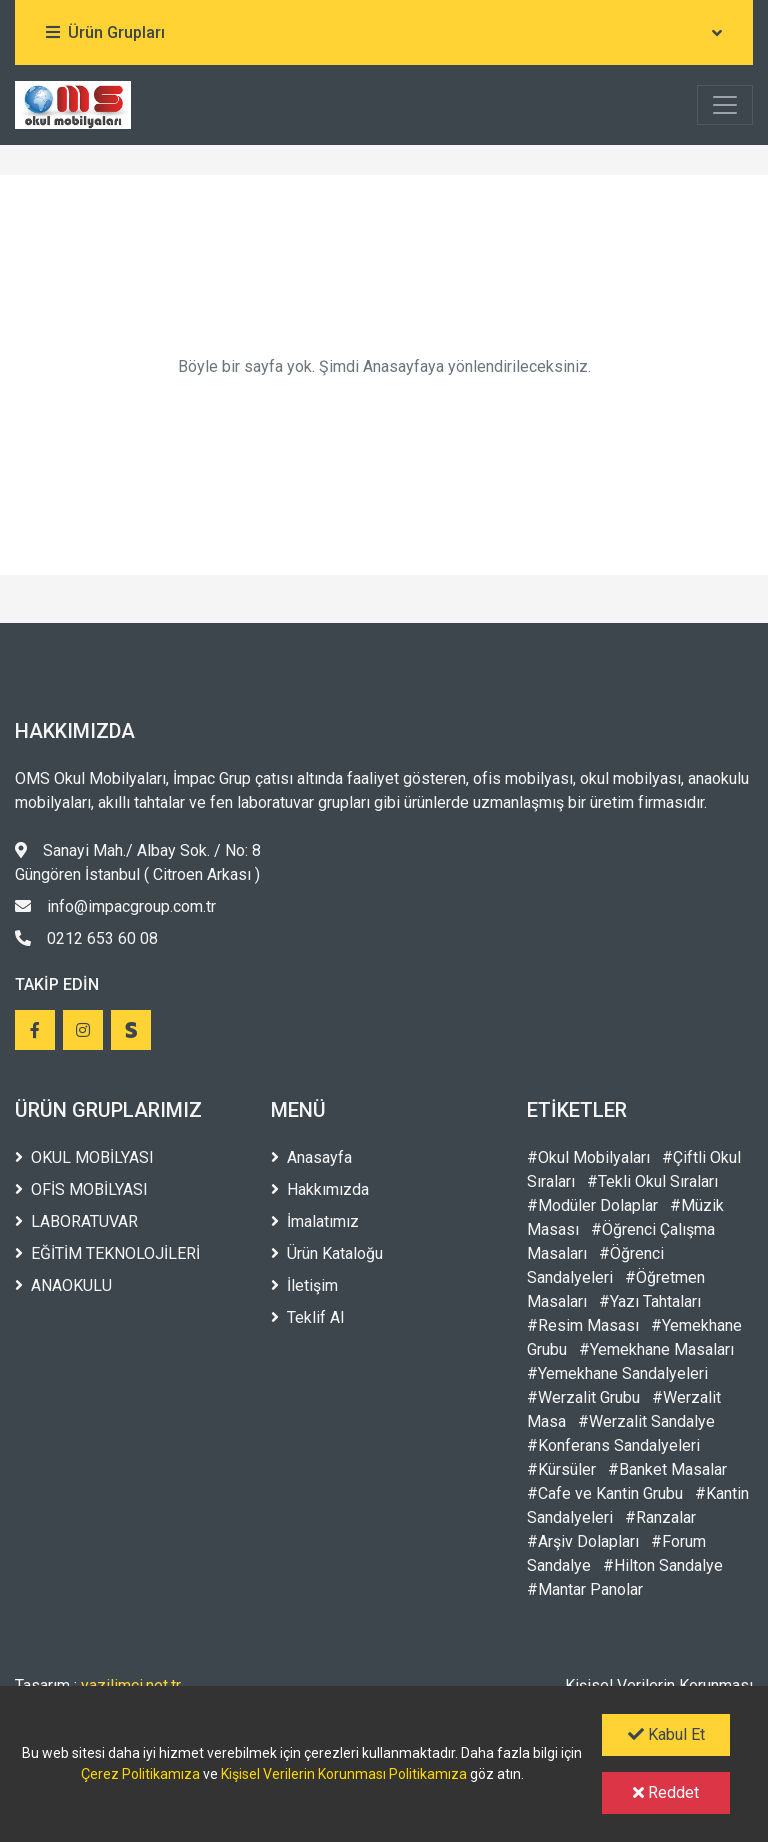  Describe the element at coordinates (81, 1189) in the screenshot. I see `OFİS MOBİLYASI` at that location.